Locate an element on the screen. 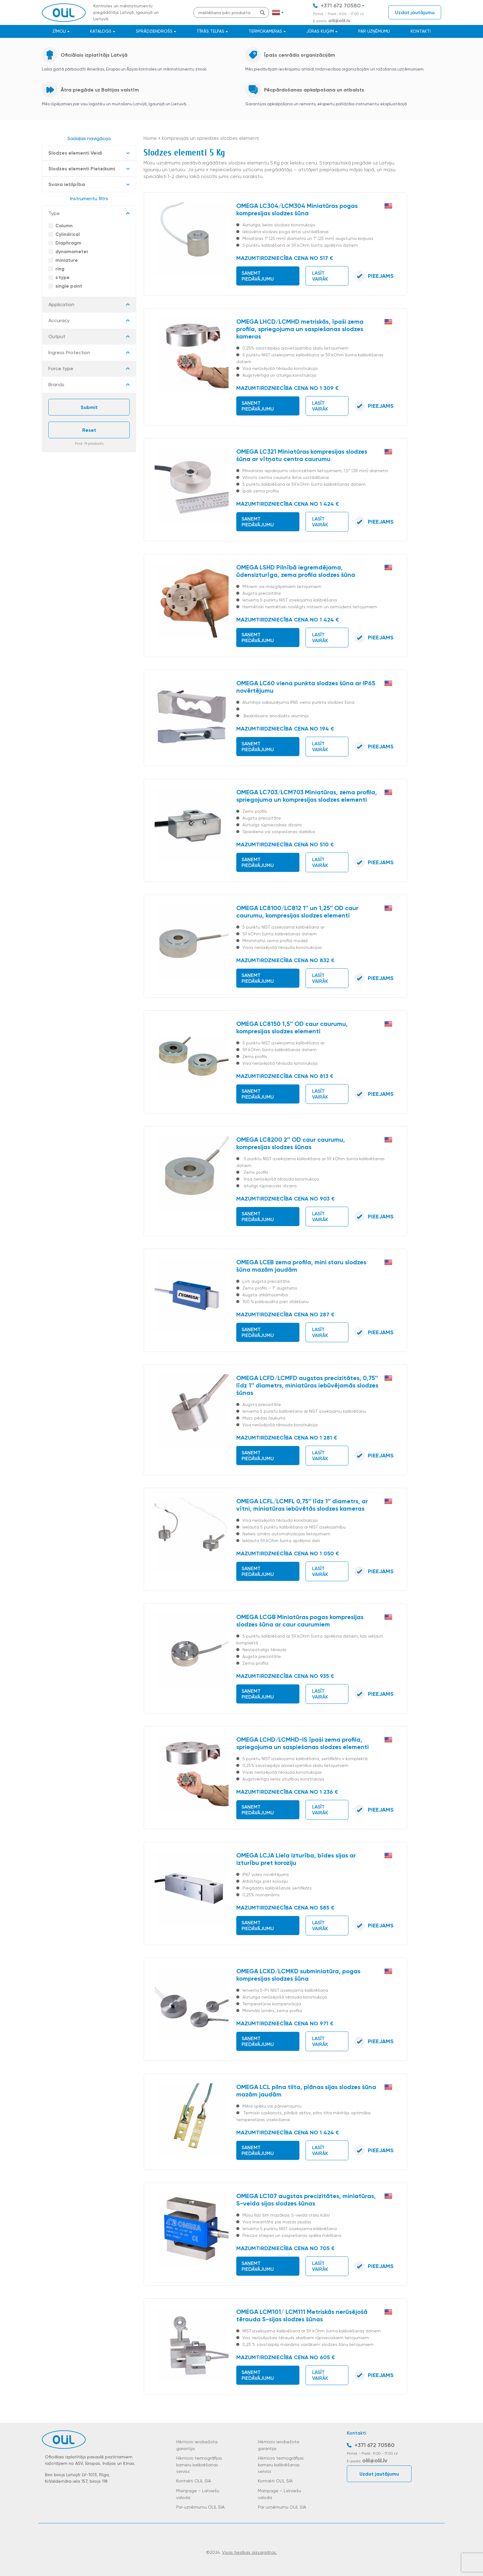  OMEGA LCGB Miniatūras pogas kompresijas slodzes šūna ar caur caurumiem is located at coordinates (299, 1620).